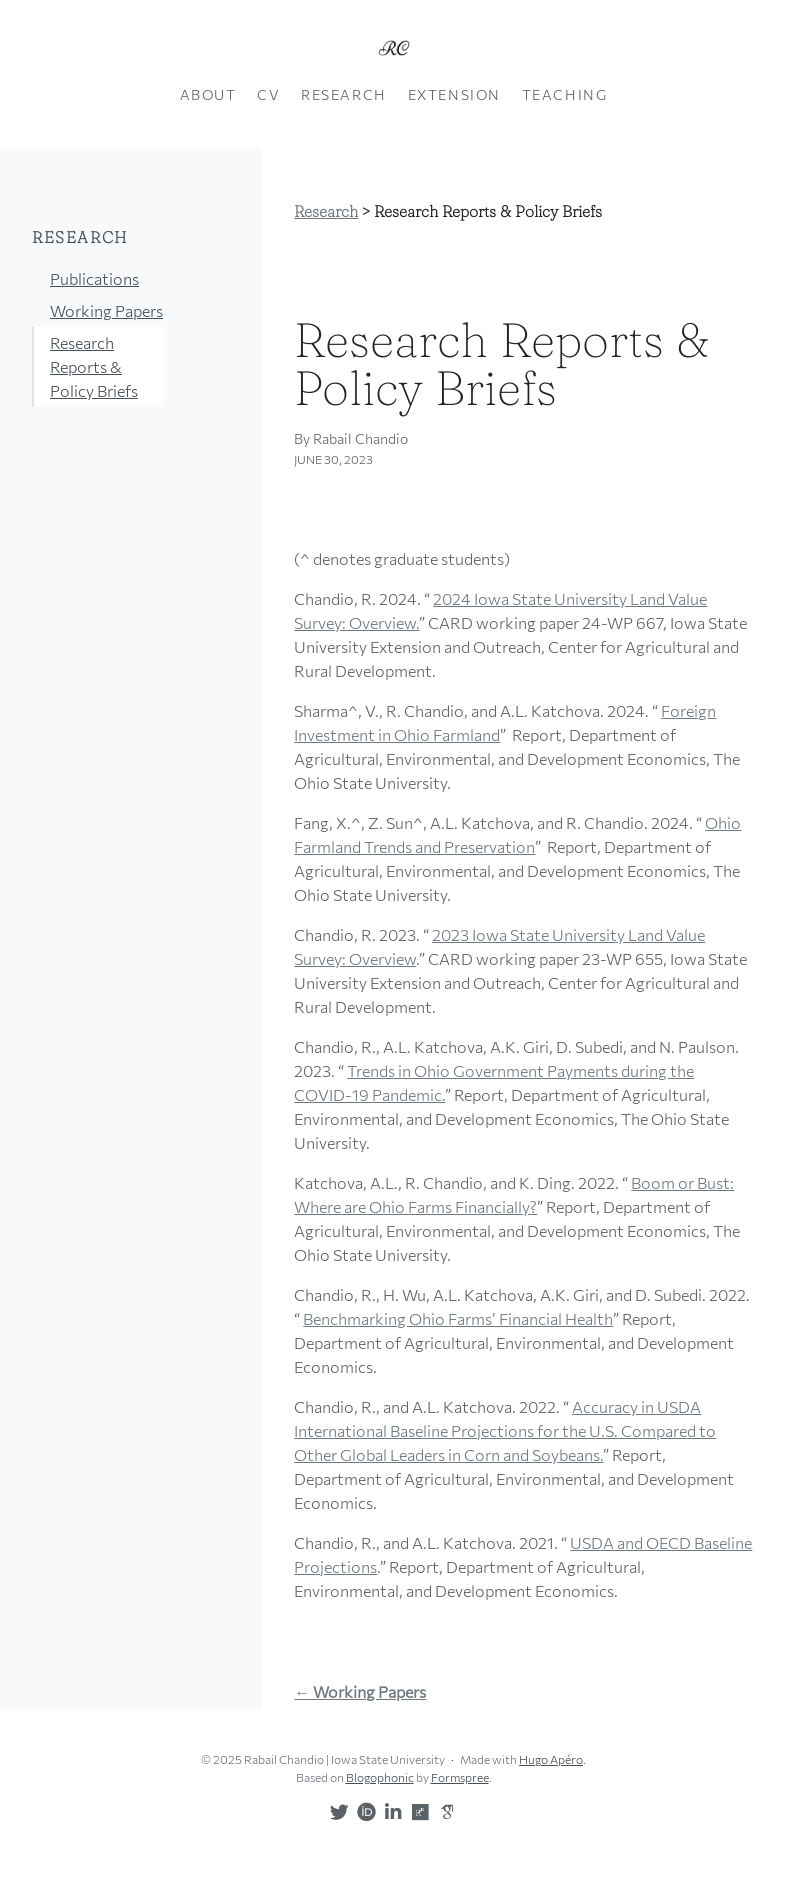 This screenshot has height=1877, width=787. I want to click on CV, so click(268, 94).